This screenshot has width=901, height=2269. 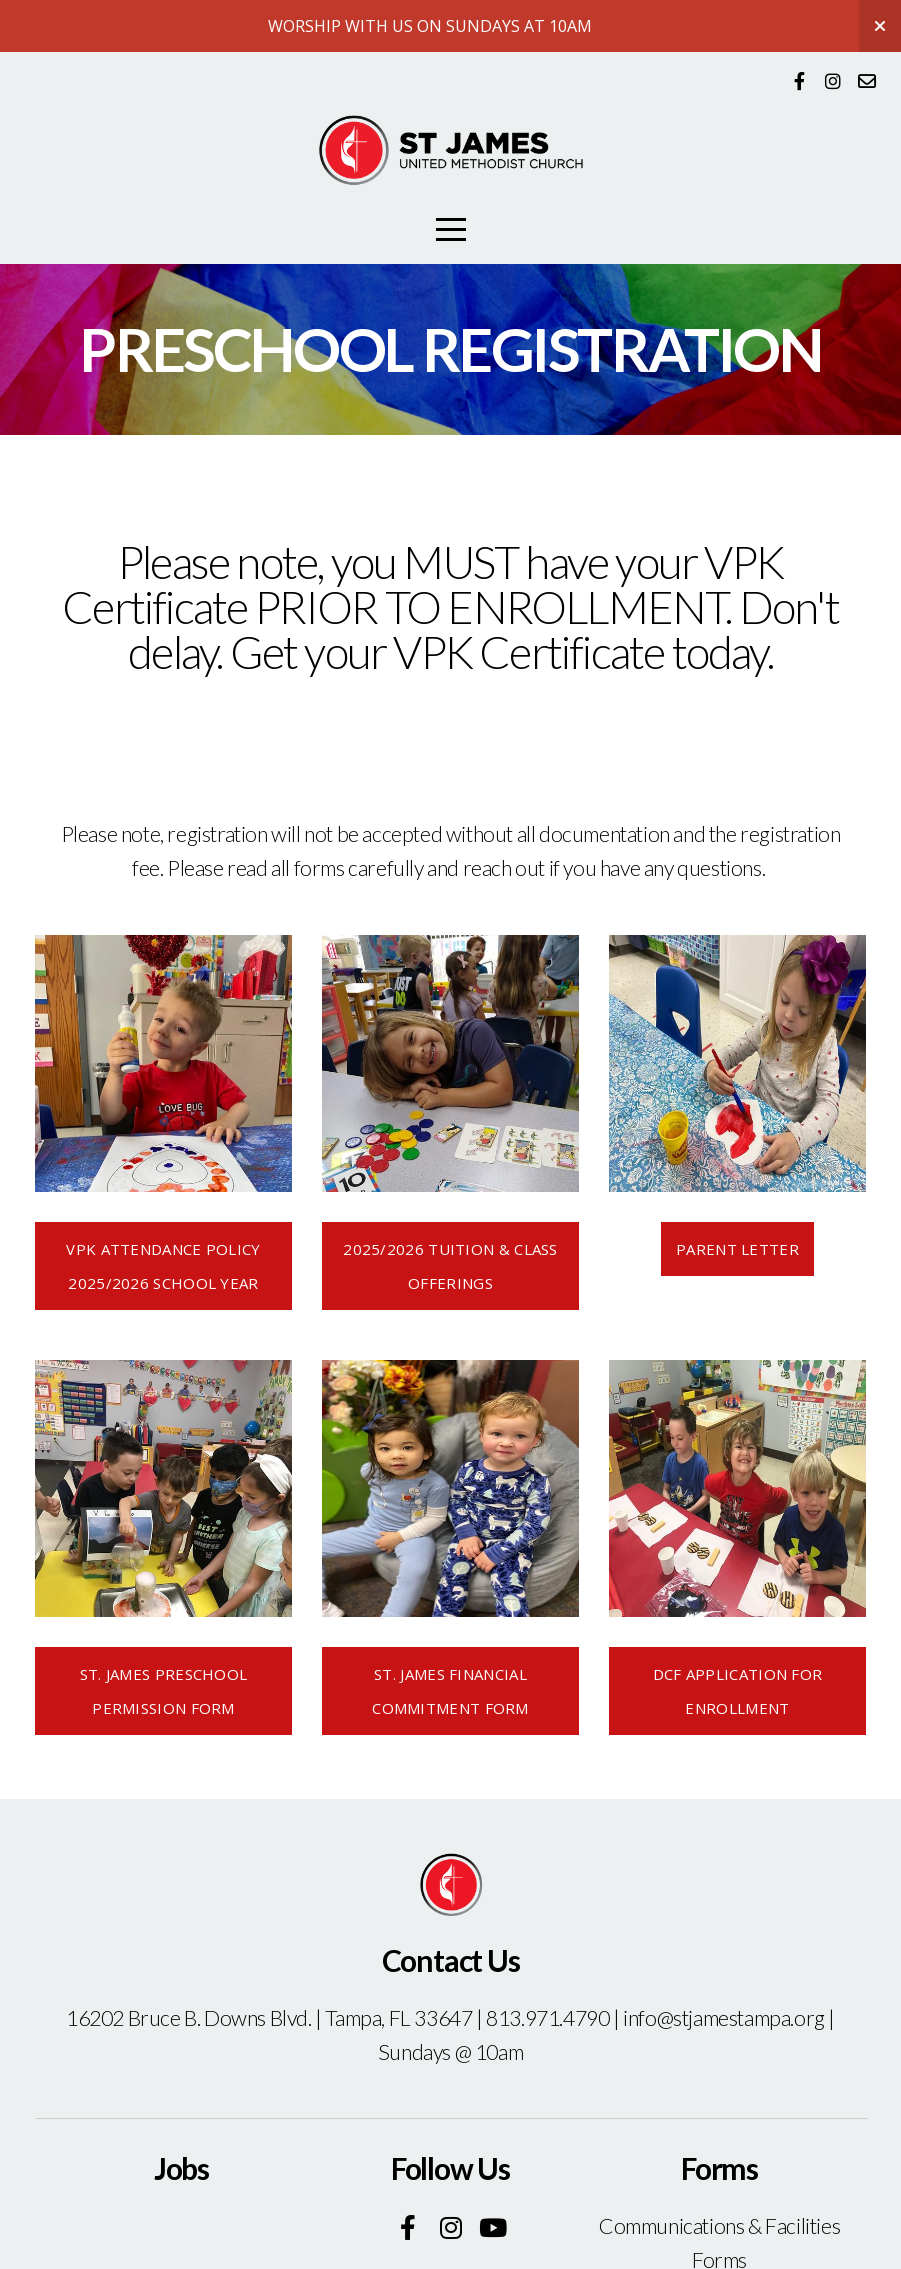 I want to click on st. James financial commitment form, so click(x=450, y=1691).